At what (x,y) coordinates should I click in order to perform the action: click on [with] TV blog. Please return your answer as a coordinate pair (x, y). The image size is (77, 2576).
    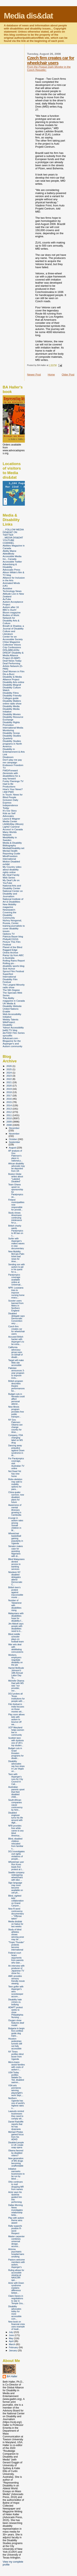
    Looking at the image, I should click on (10, 1030).